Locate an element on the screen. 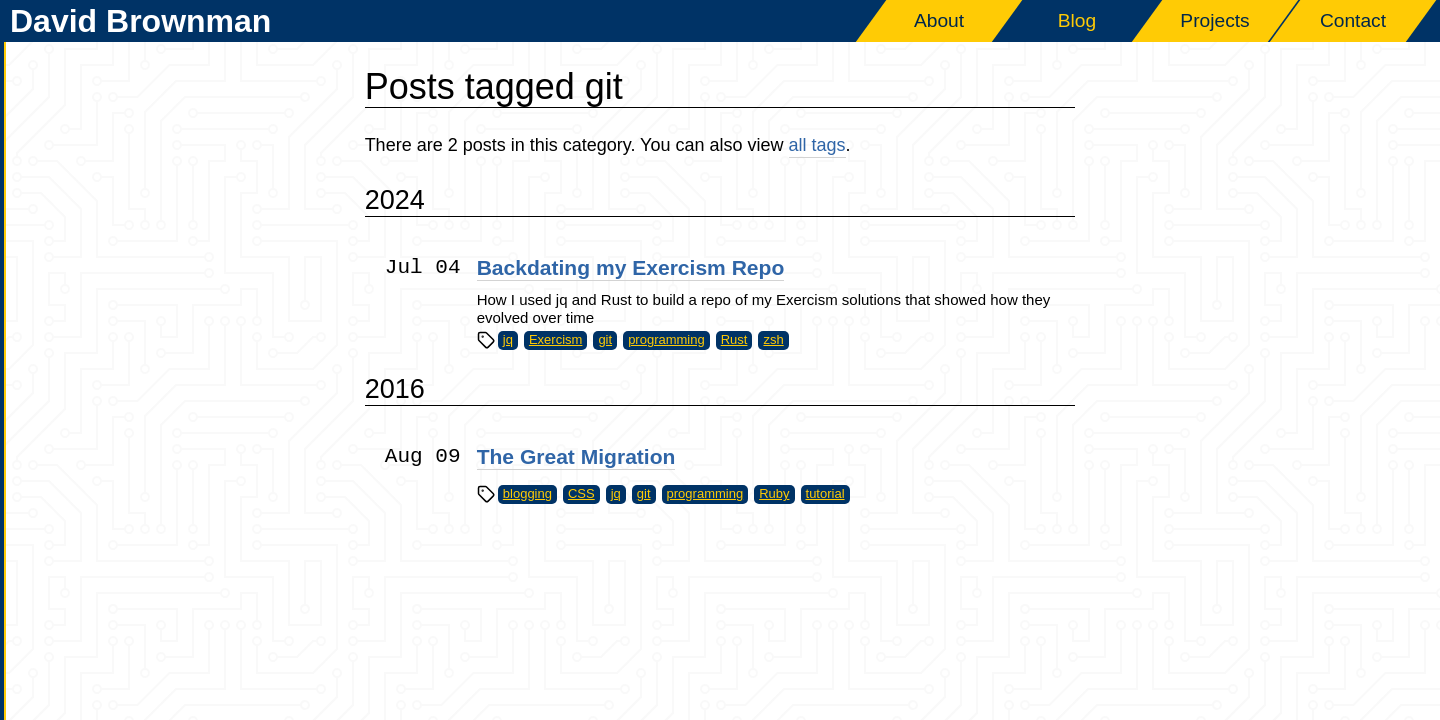 The image size is (1440, 720). zsh is located at coordinates (773, 339).